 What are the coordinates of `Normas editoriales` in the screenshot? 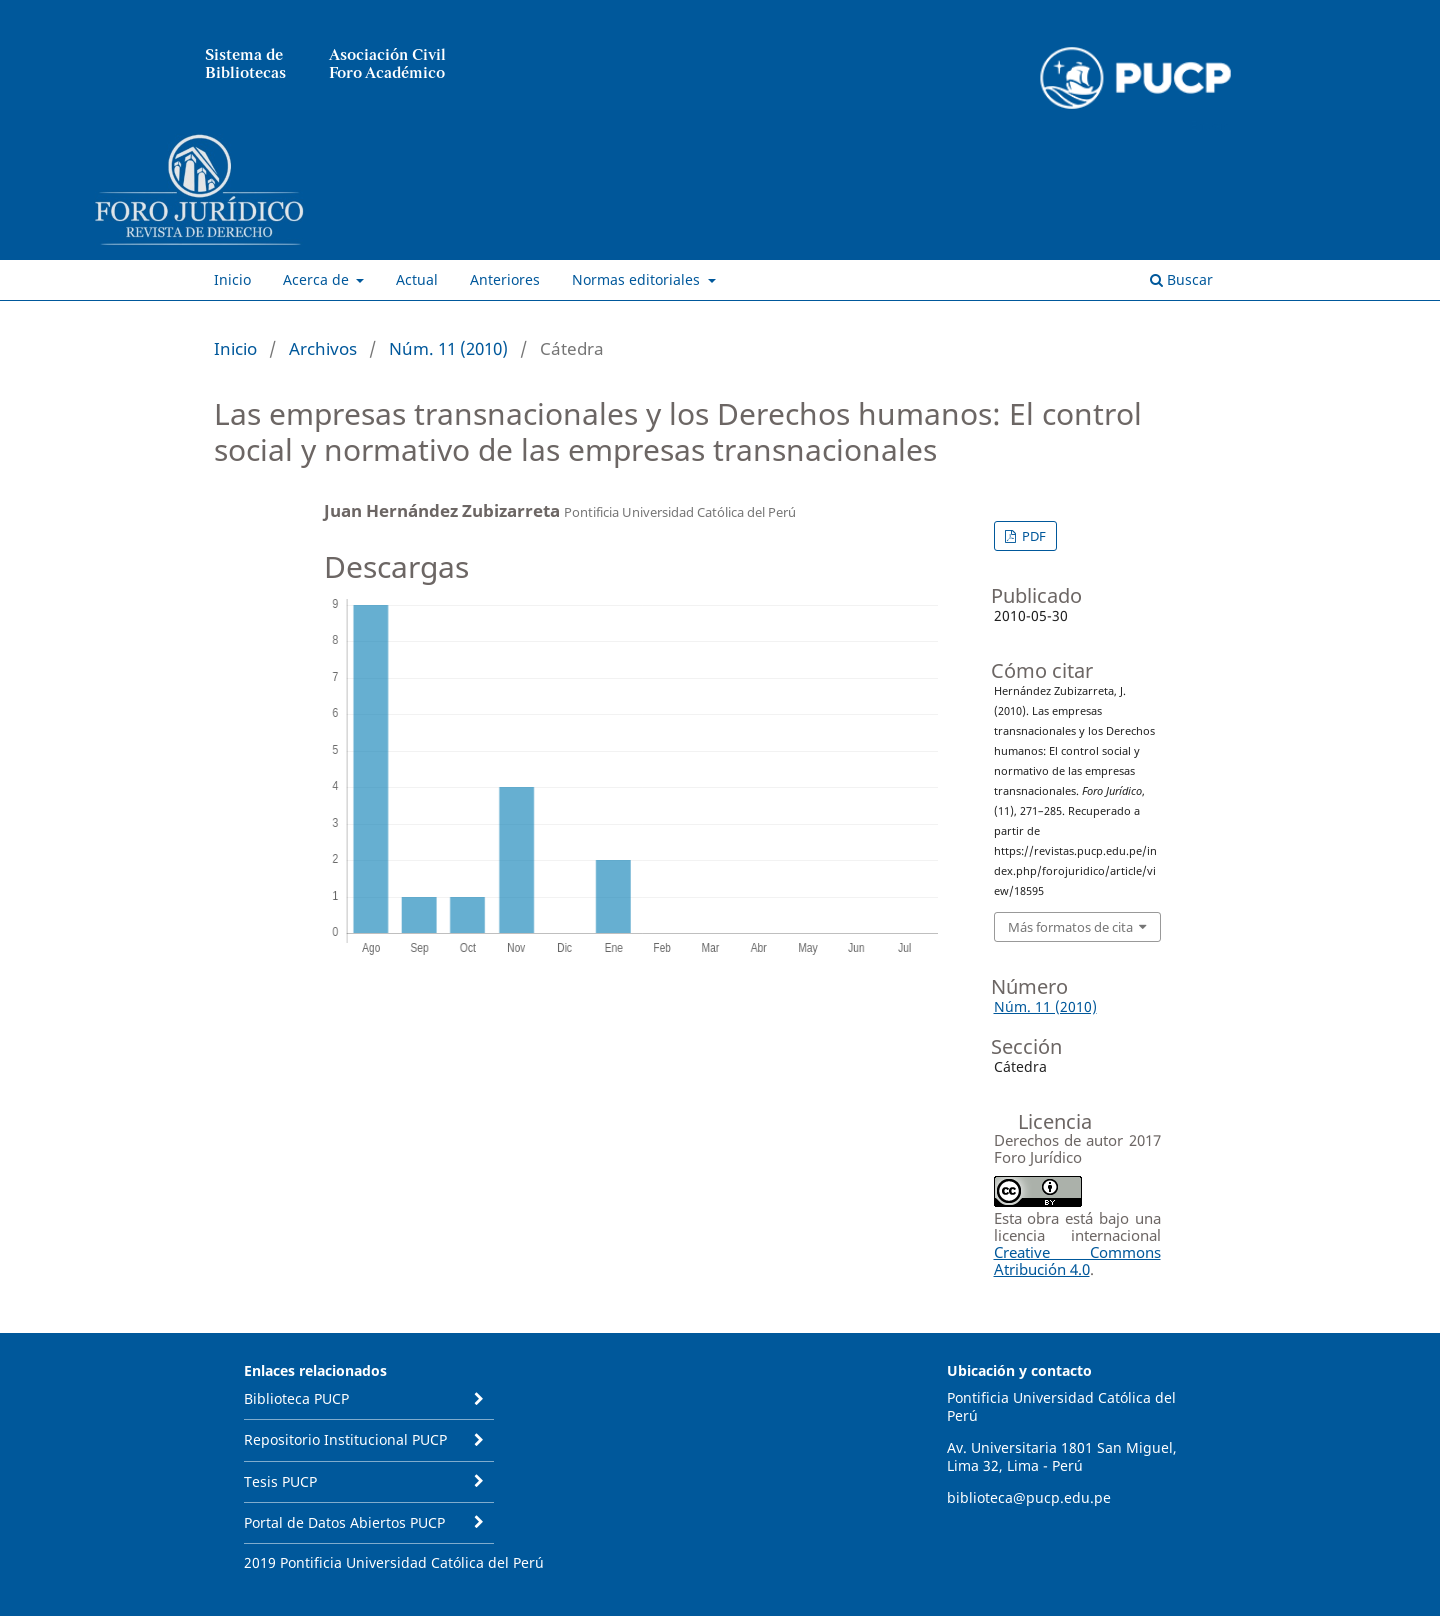 It's located at (638, 279).